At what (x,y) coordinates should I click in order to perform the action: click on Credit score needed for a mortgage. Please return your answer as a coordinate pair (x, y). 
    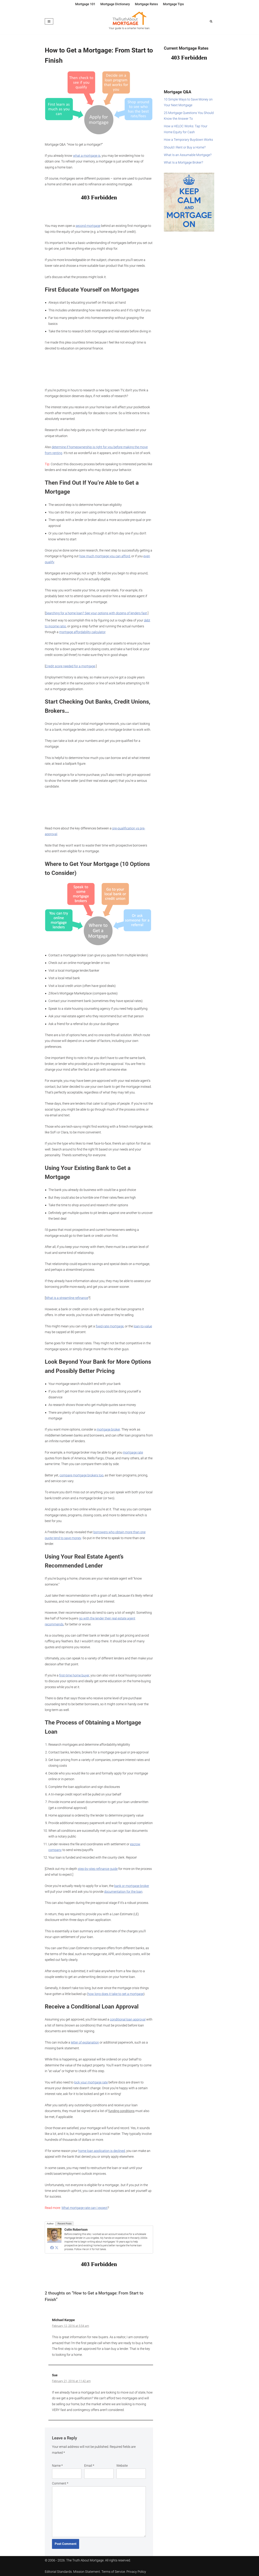
    Looking at the image, I should click on (70, 666).